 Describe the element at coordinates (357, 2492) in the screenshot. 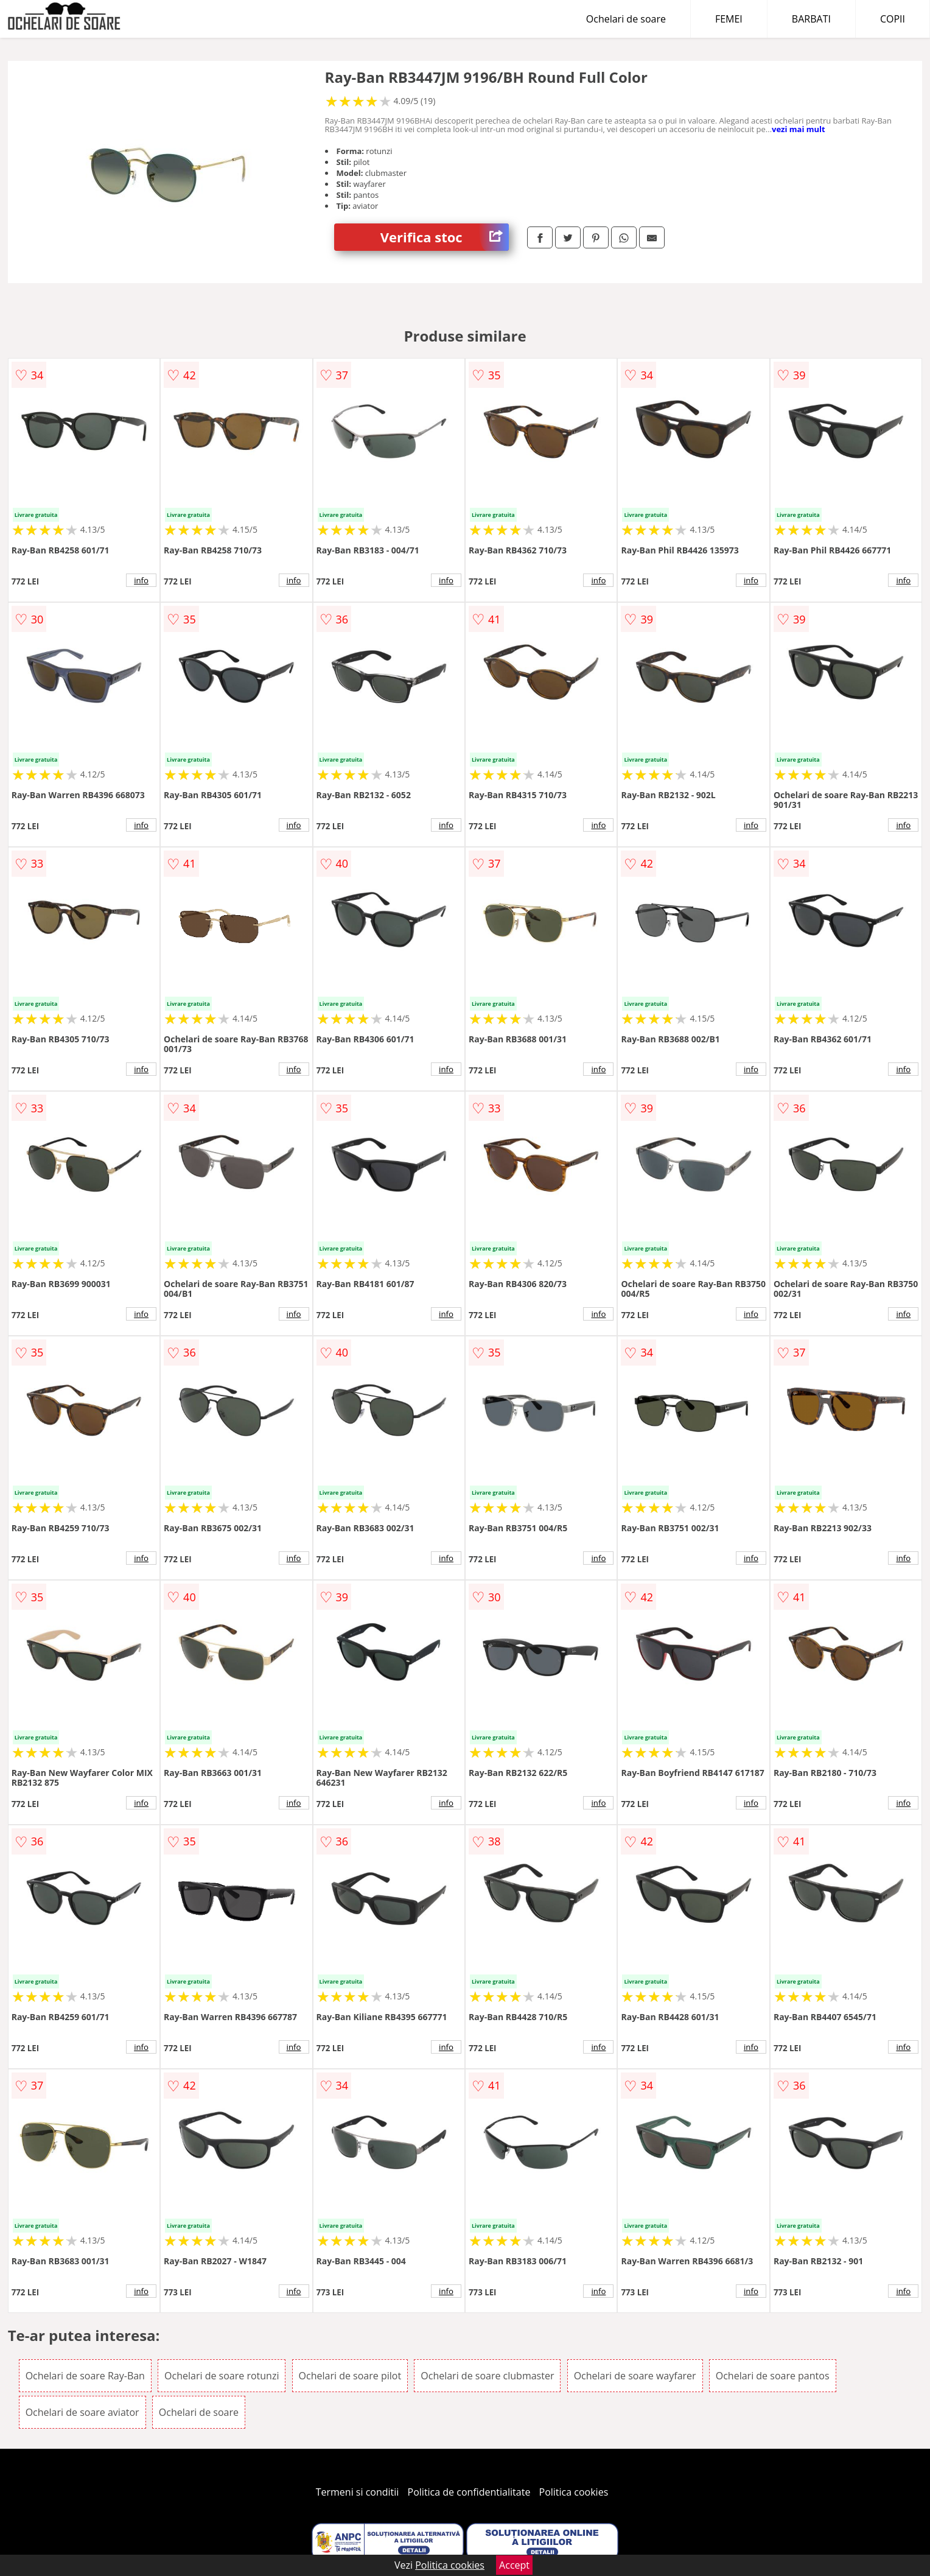

I see `Termeni si conditii` at that location.